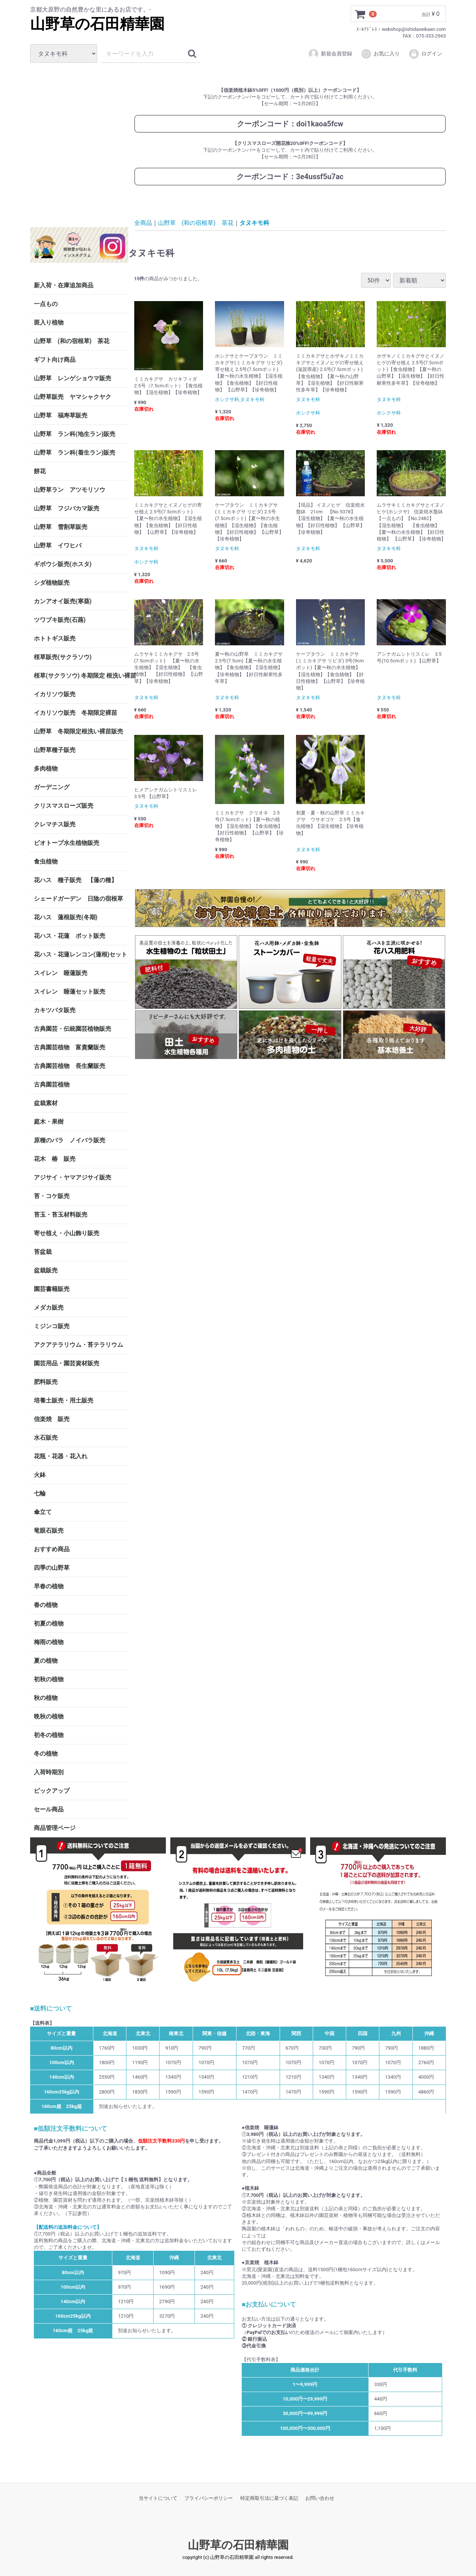 This screenshot has width=476, height=2576. I want to click on ギボウシ販売(ホスタ), so click(62, 564).